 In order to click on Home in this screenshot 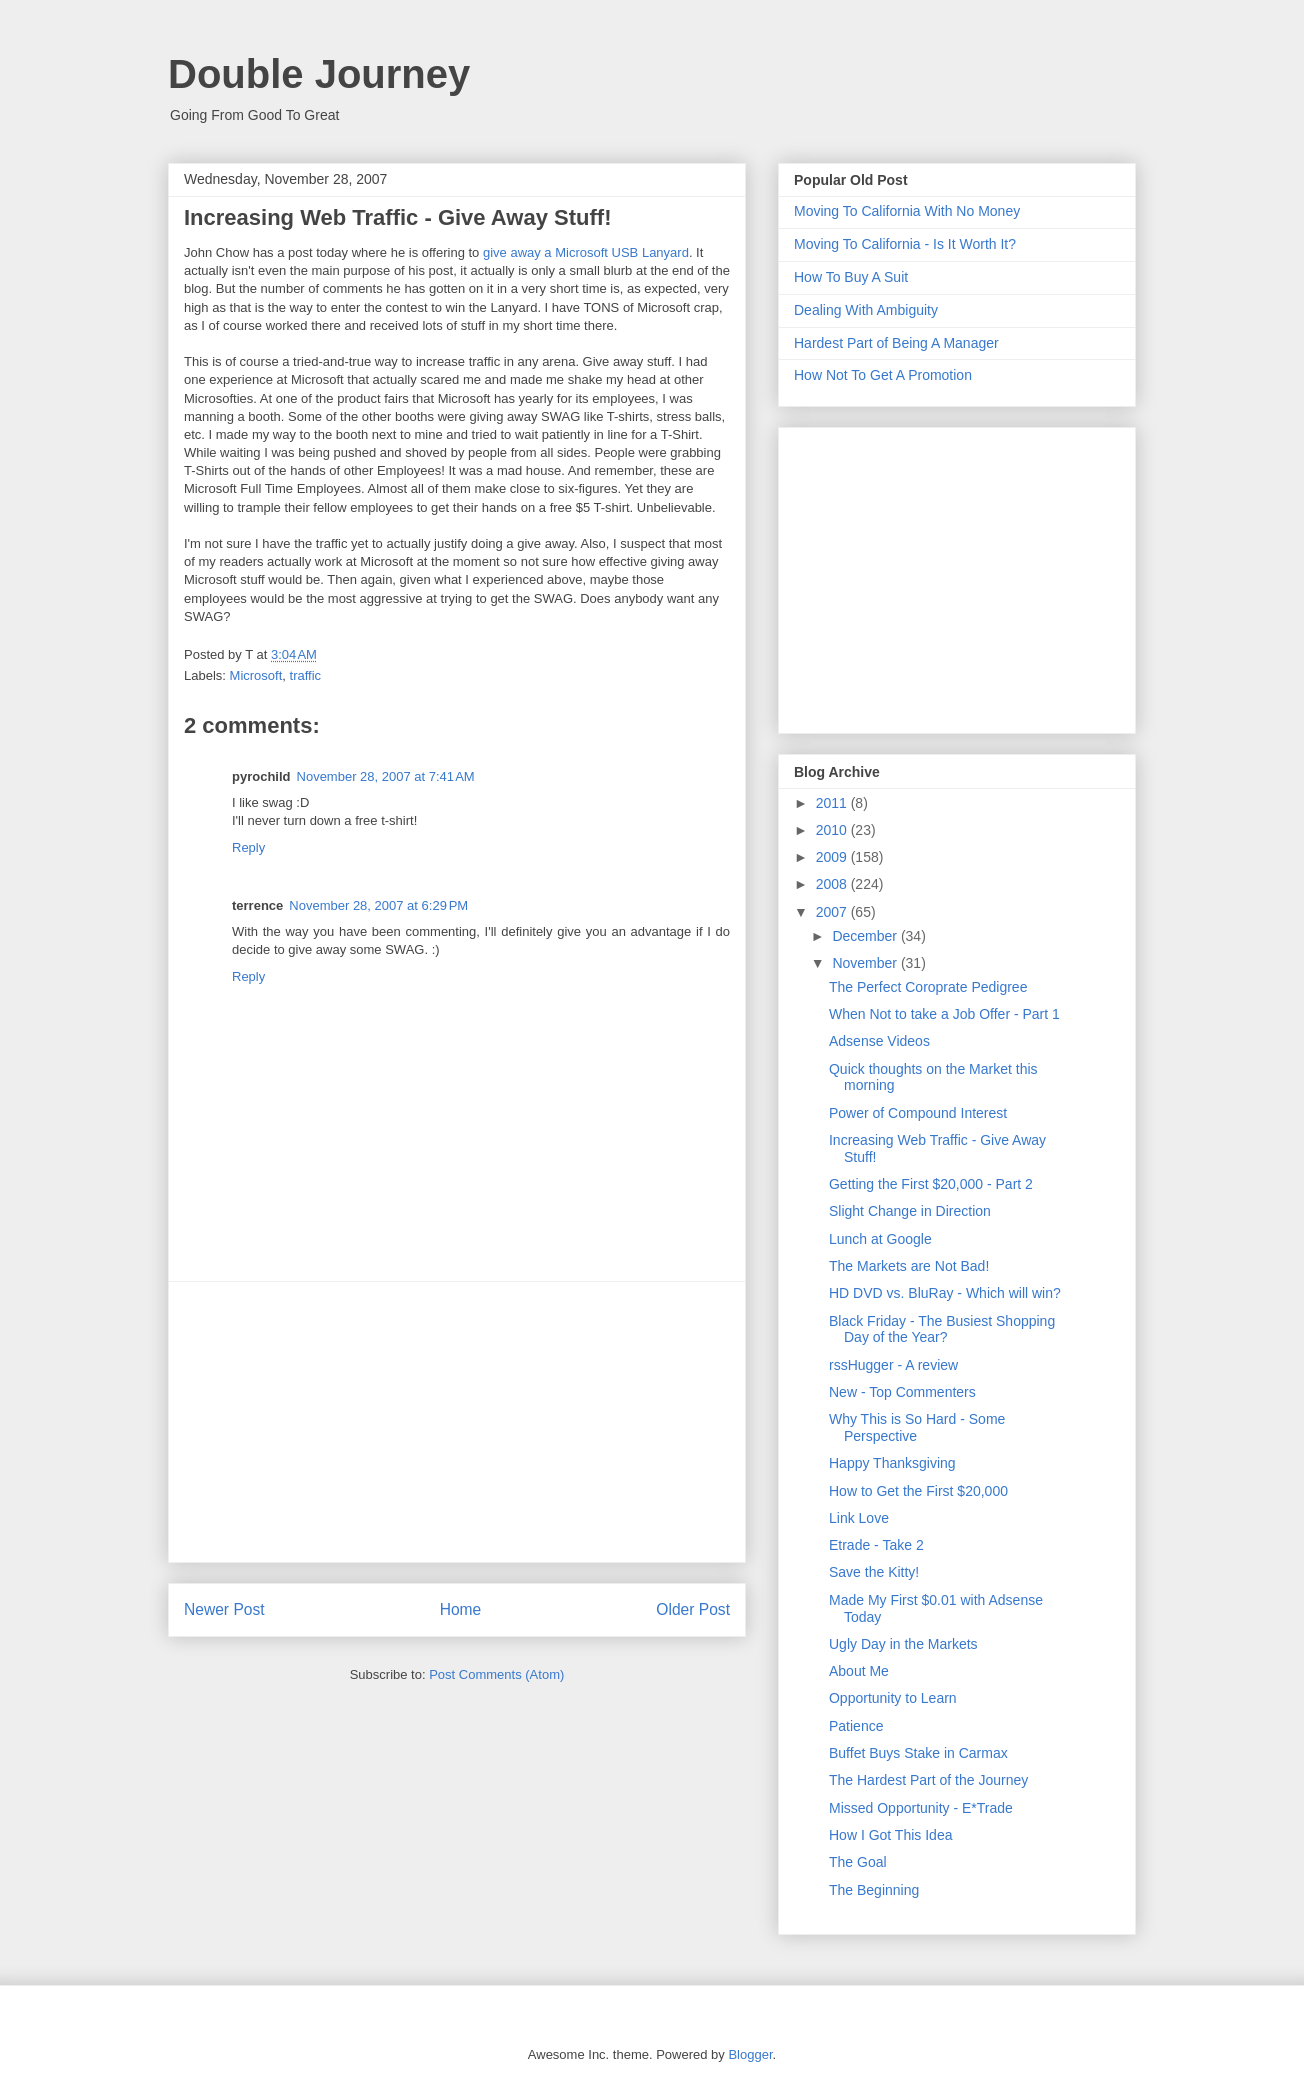, I will do `click(461, 1609)`.